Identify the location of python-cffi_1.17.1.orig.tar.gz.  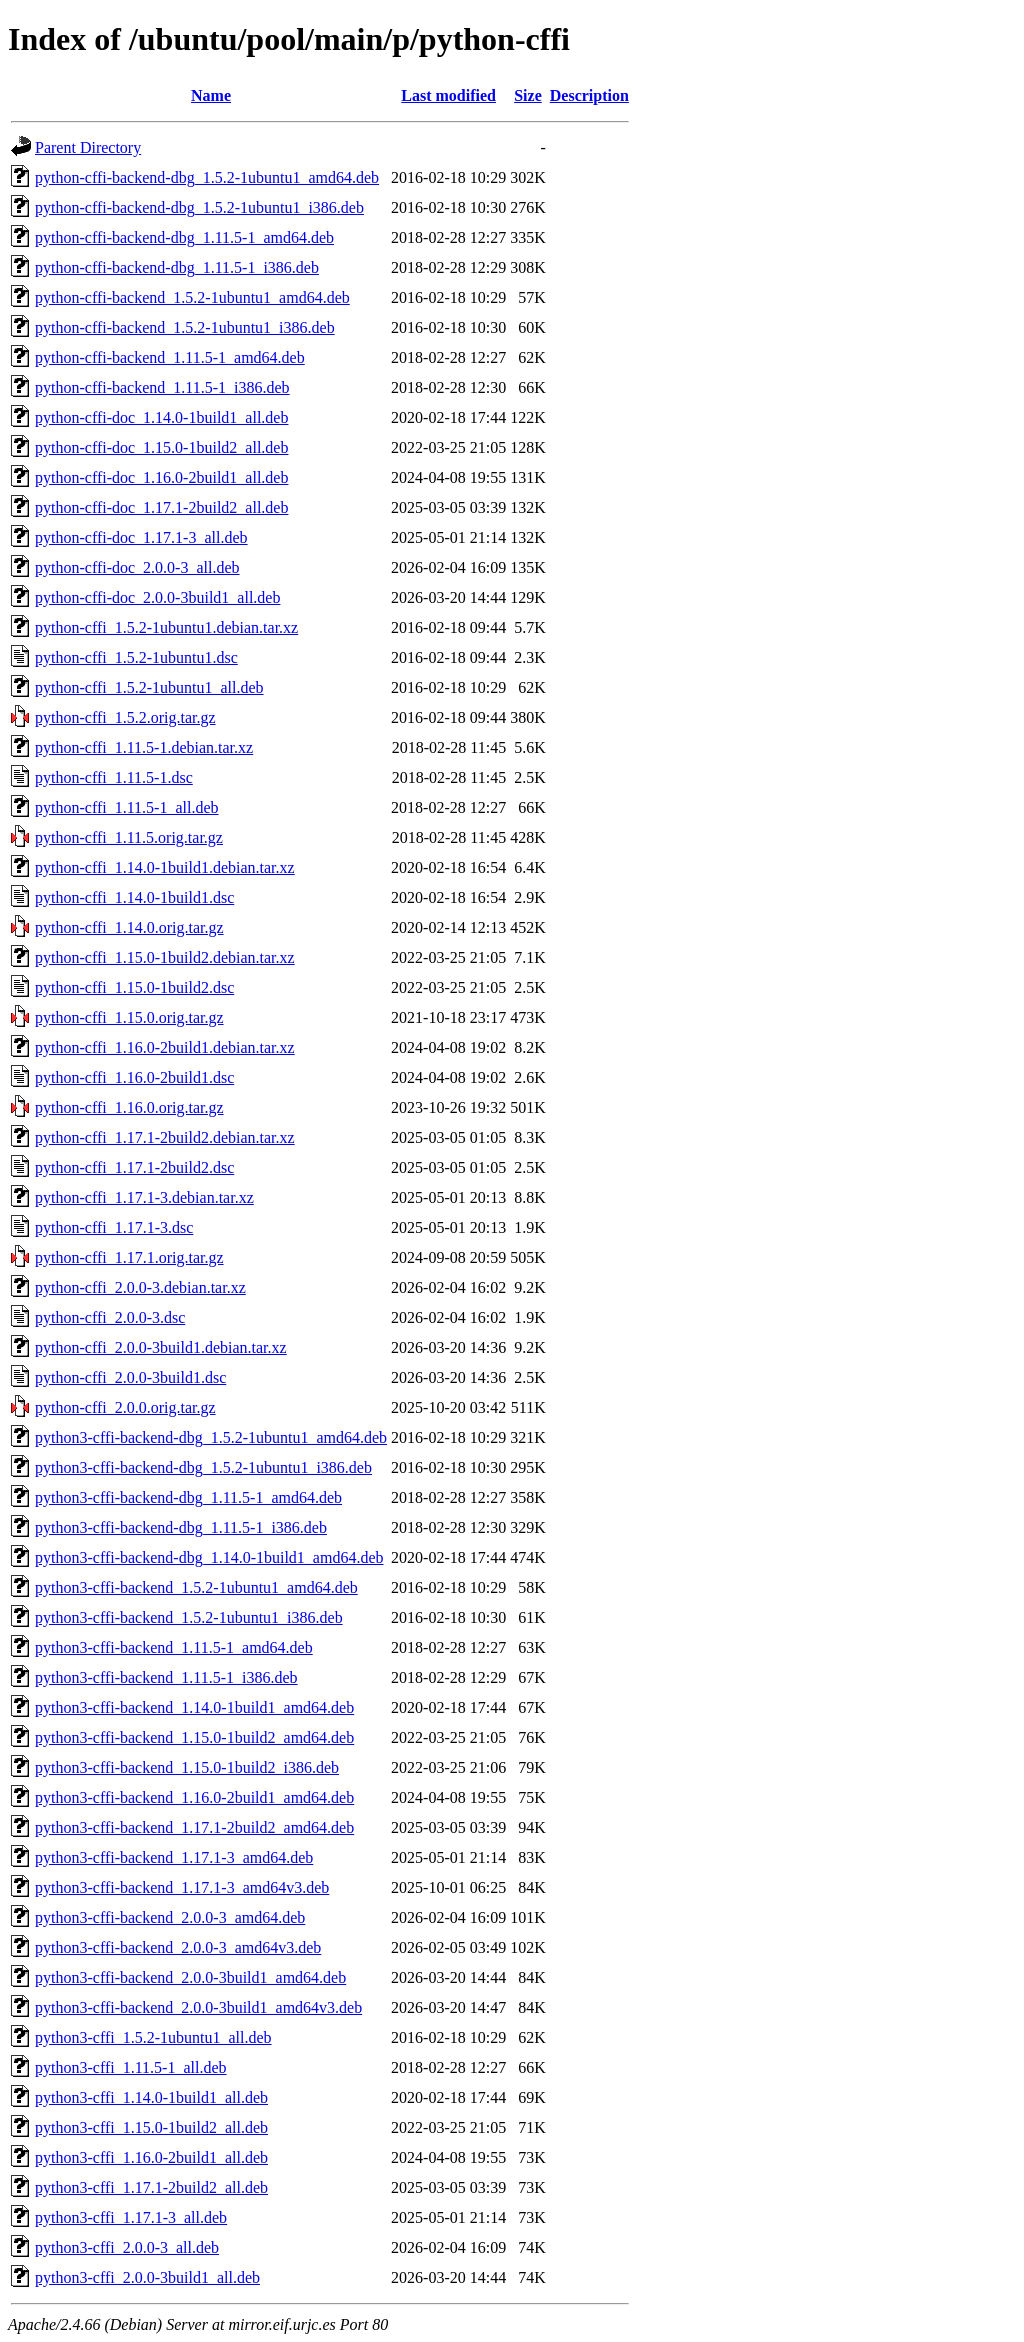
(129, 1257).